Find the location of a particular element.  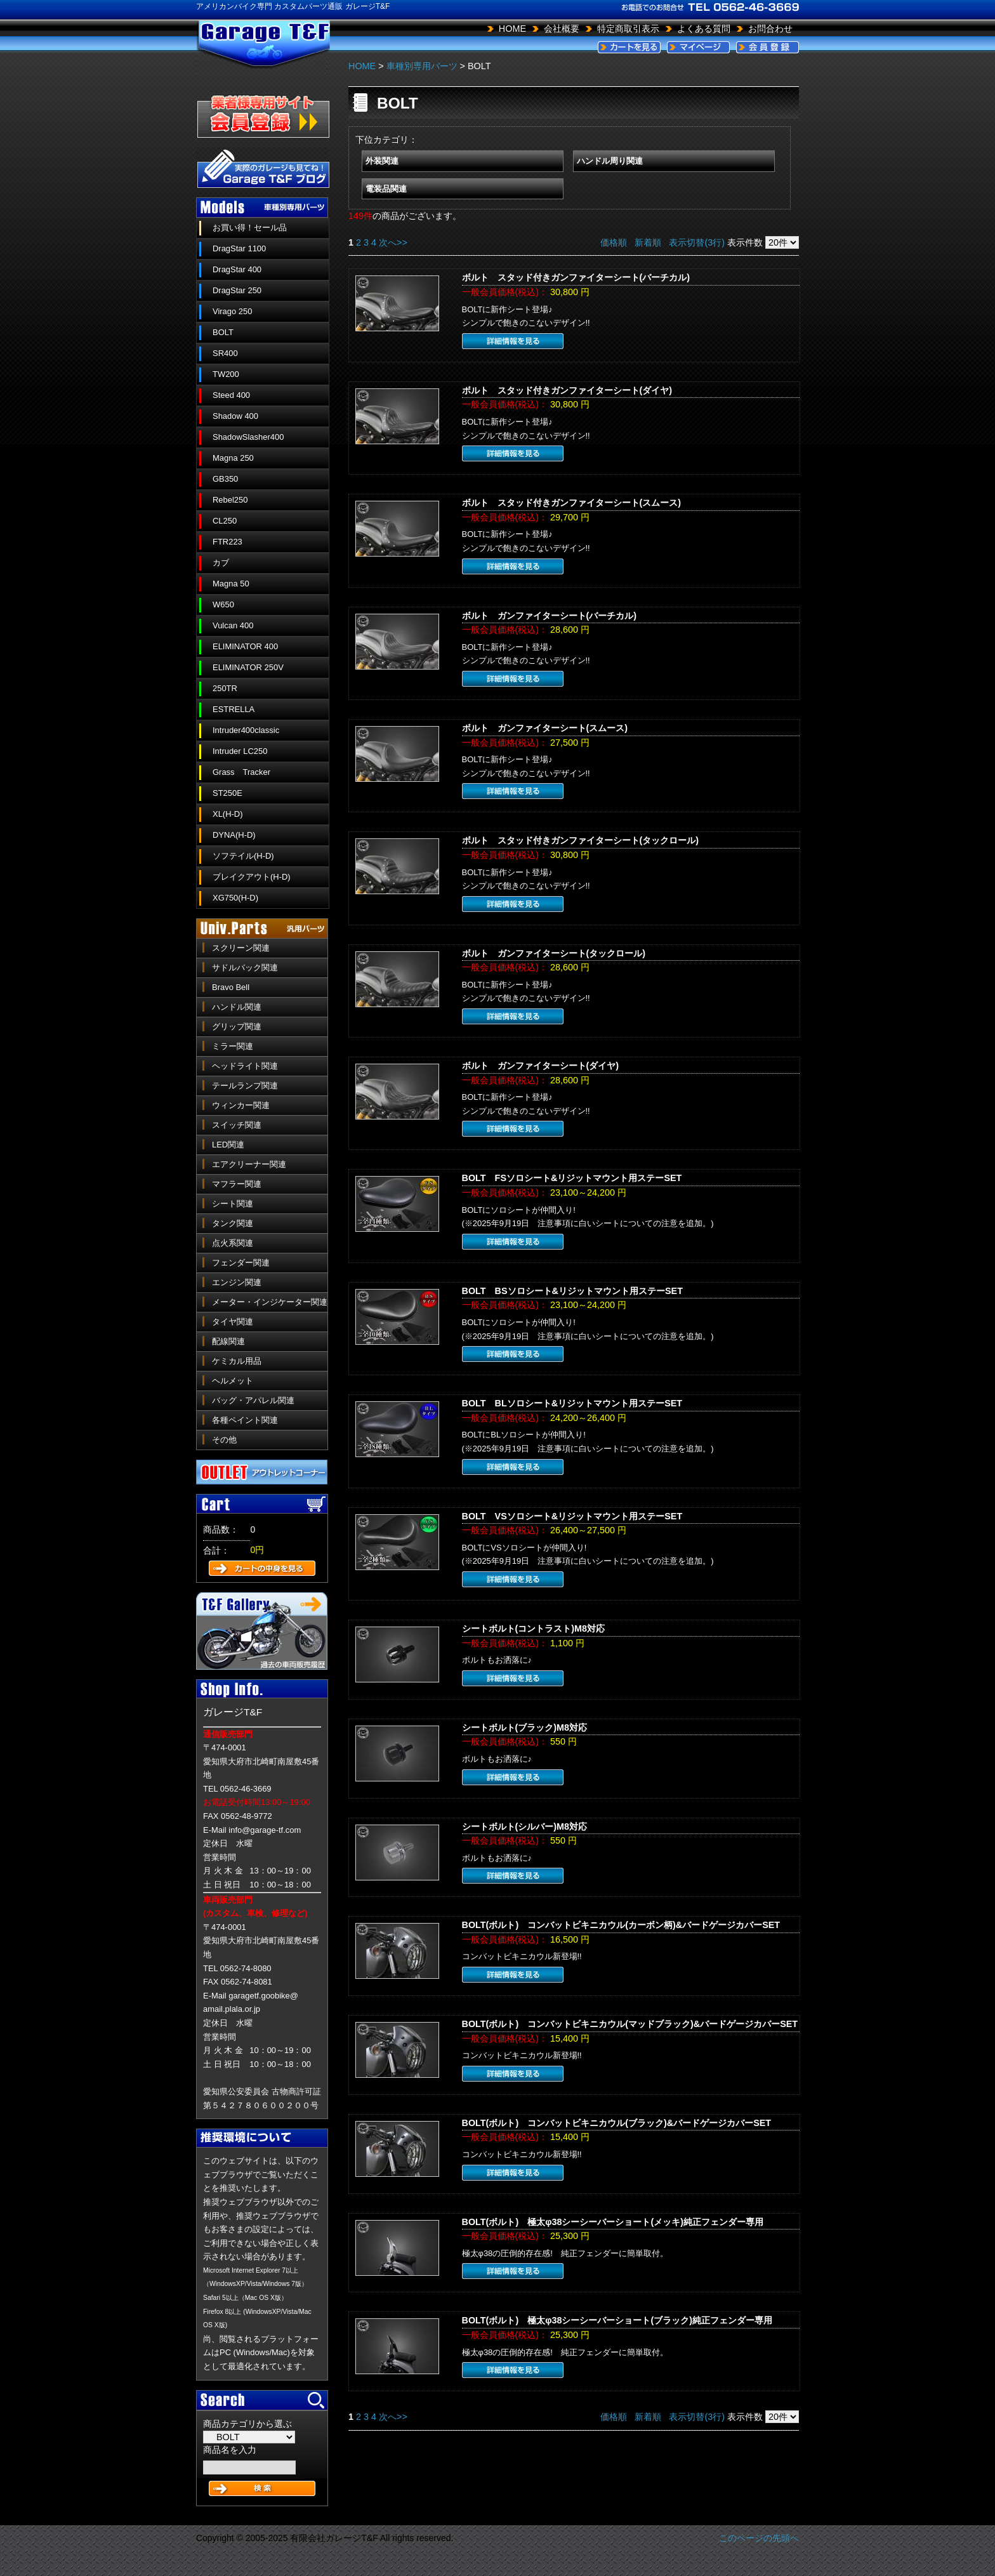

Magna 250 is located at coordinates (233, 458).